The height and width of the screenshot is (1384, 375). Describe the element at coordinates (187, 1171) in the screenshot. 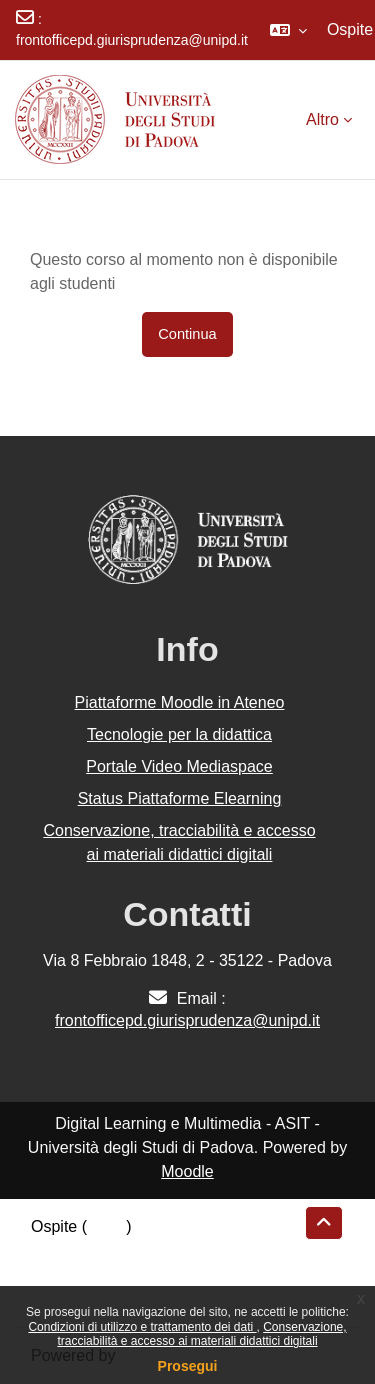

I see `Moodle` at that location.